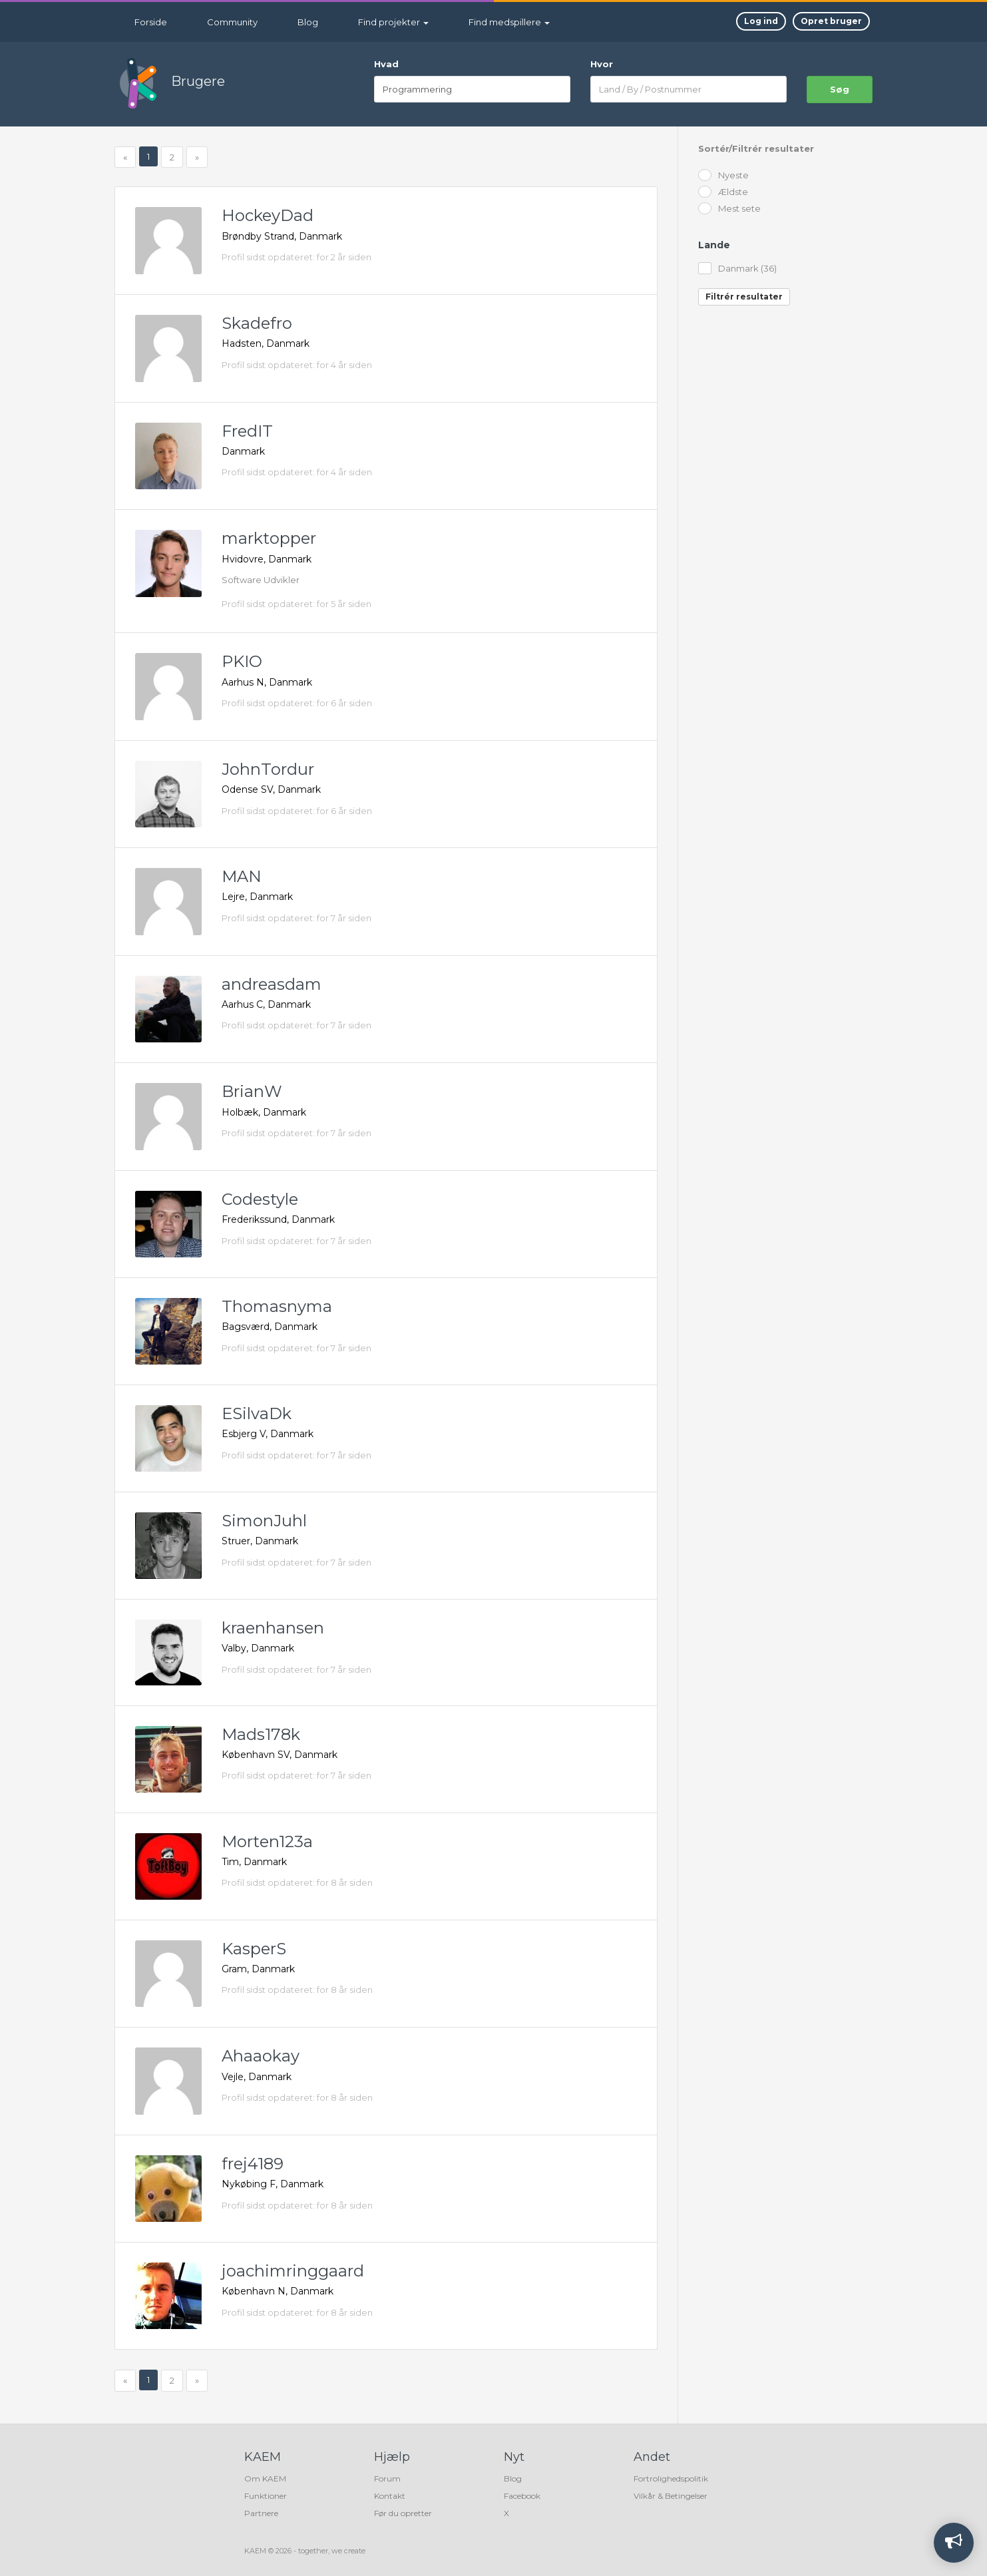  Describe the element at coordinates (267, 215) in the screenshot. I see `HockeyDad` at that location.